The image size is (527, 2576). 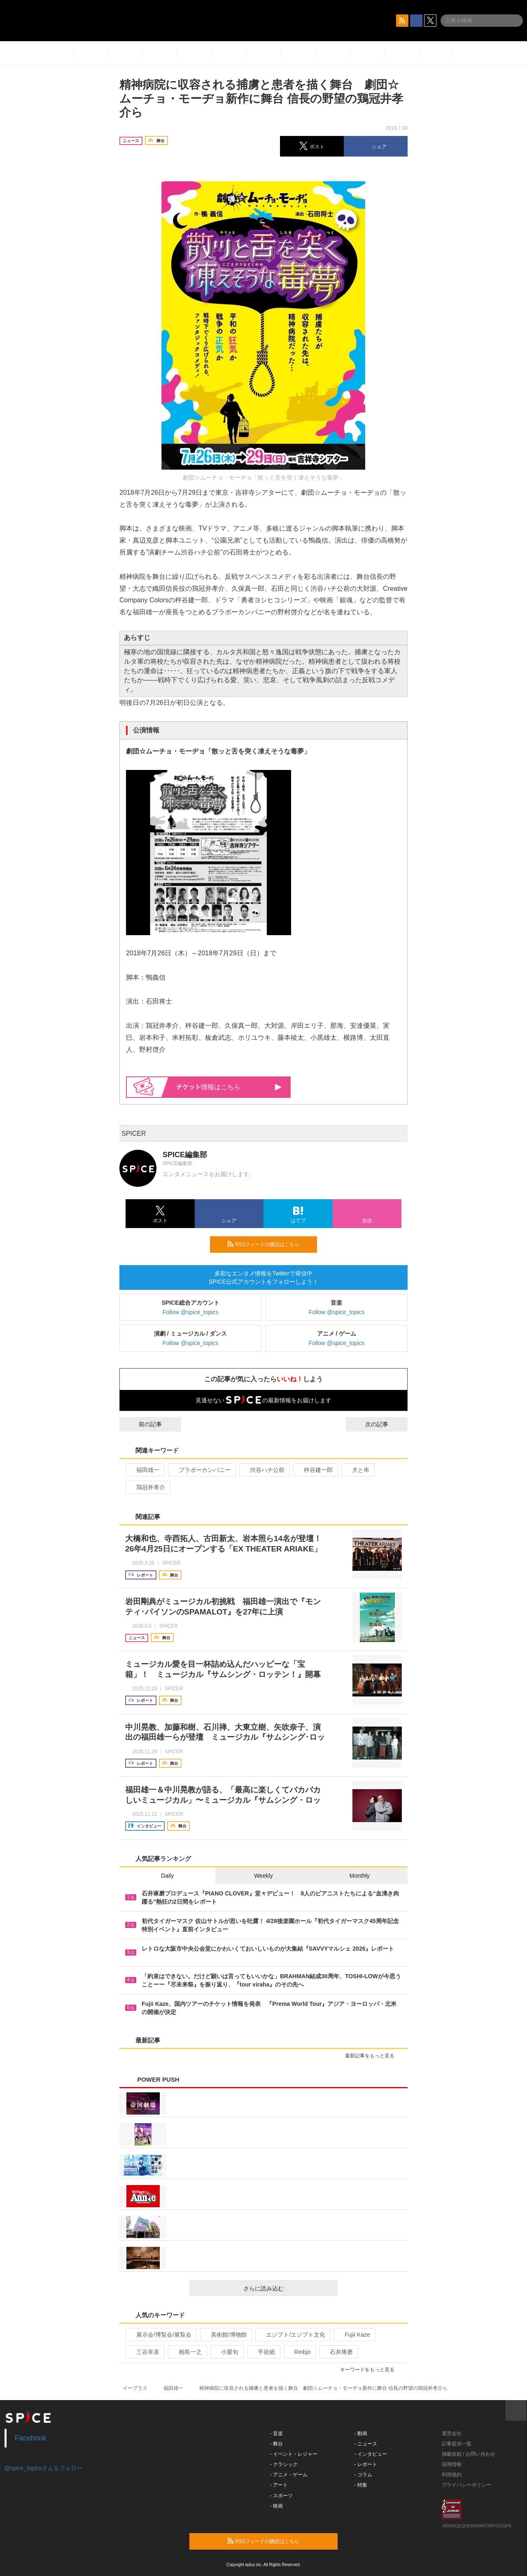 What do you see at coordinates (276, 2506) in the screenshot?
I see `- 映画` at bounding box center [276, 2506].